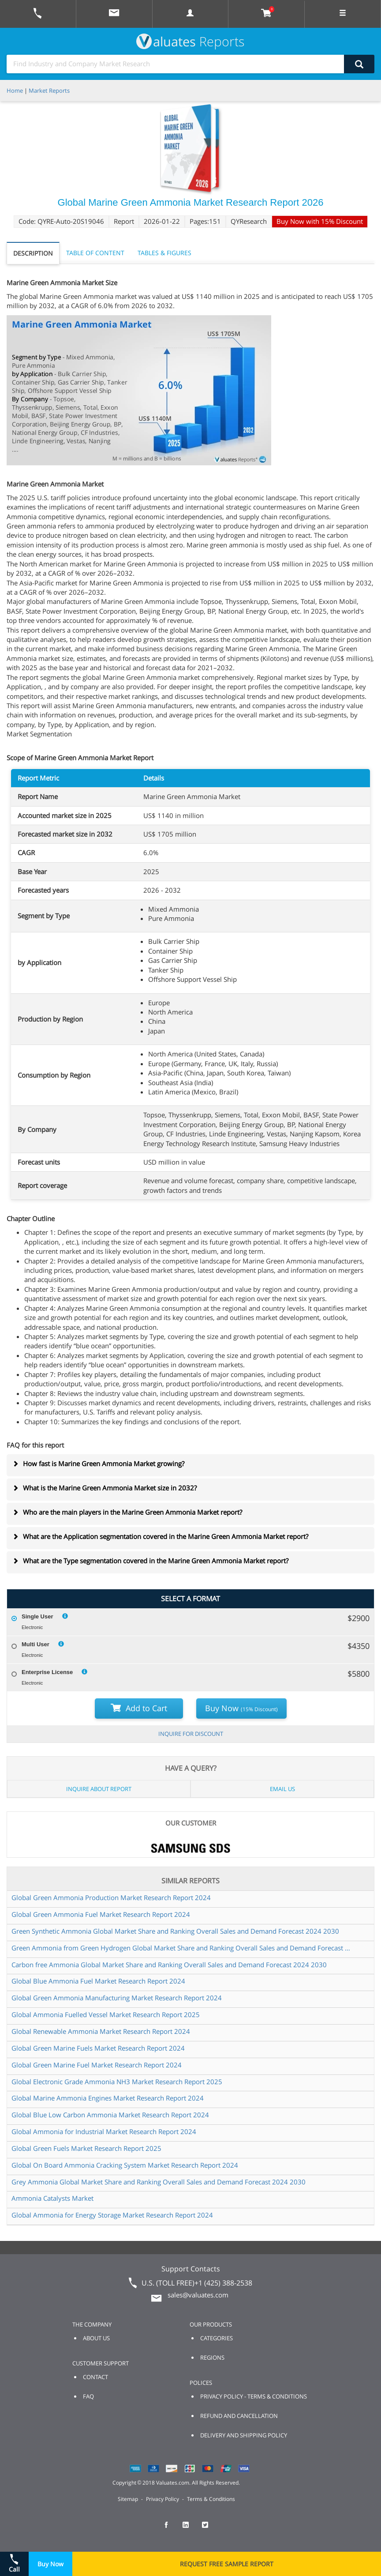  Describe the element at coordinates (226, 2564) in the screenshot. I see `REQUEST FREE SAMPLE REPORT` at that location.